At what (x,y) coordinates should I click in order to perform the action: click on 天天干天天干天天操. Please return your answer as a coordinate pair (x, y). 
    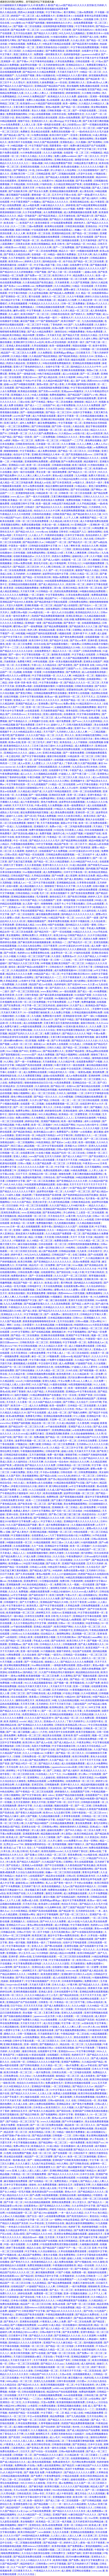
    Looking at the image, I should click on (90, 1760).